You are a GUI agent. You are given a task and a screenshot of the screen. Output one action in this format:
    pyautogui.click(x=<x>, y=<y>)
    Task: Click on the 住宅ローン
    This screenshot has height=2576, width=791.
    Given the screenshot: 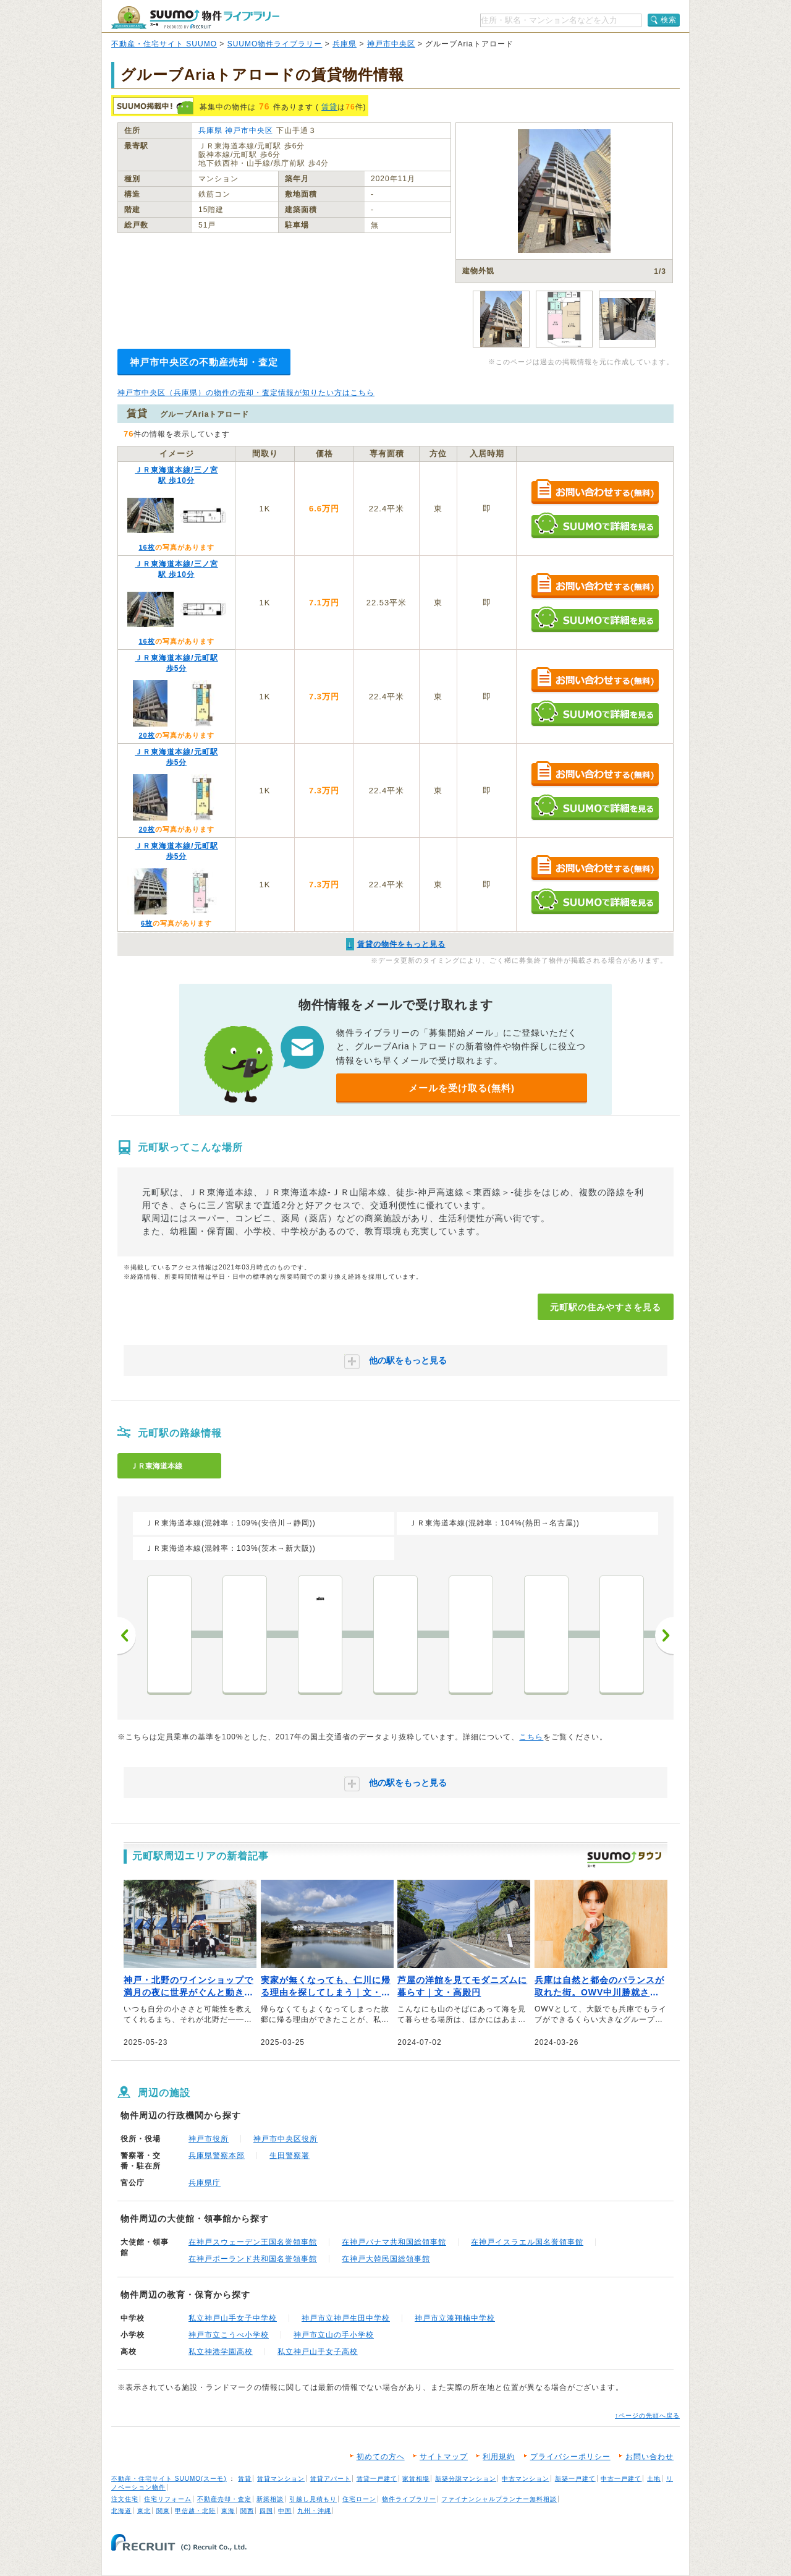 What is the action you would take?
    pyautogui.click(x=359, y=2499)
    